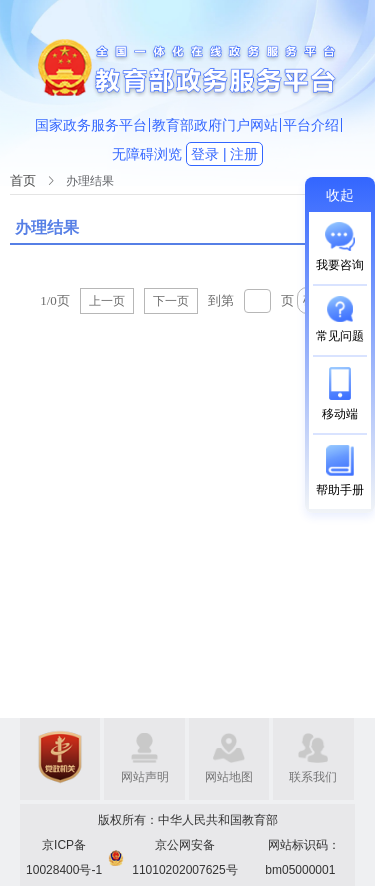 This screenshot has width=375, height=886. Describe the element at coordinates (107, 301) in the screenshot. I see `上一页` at that location.